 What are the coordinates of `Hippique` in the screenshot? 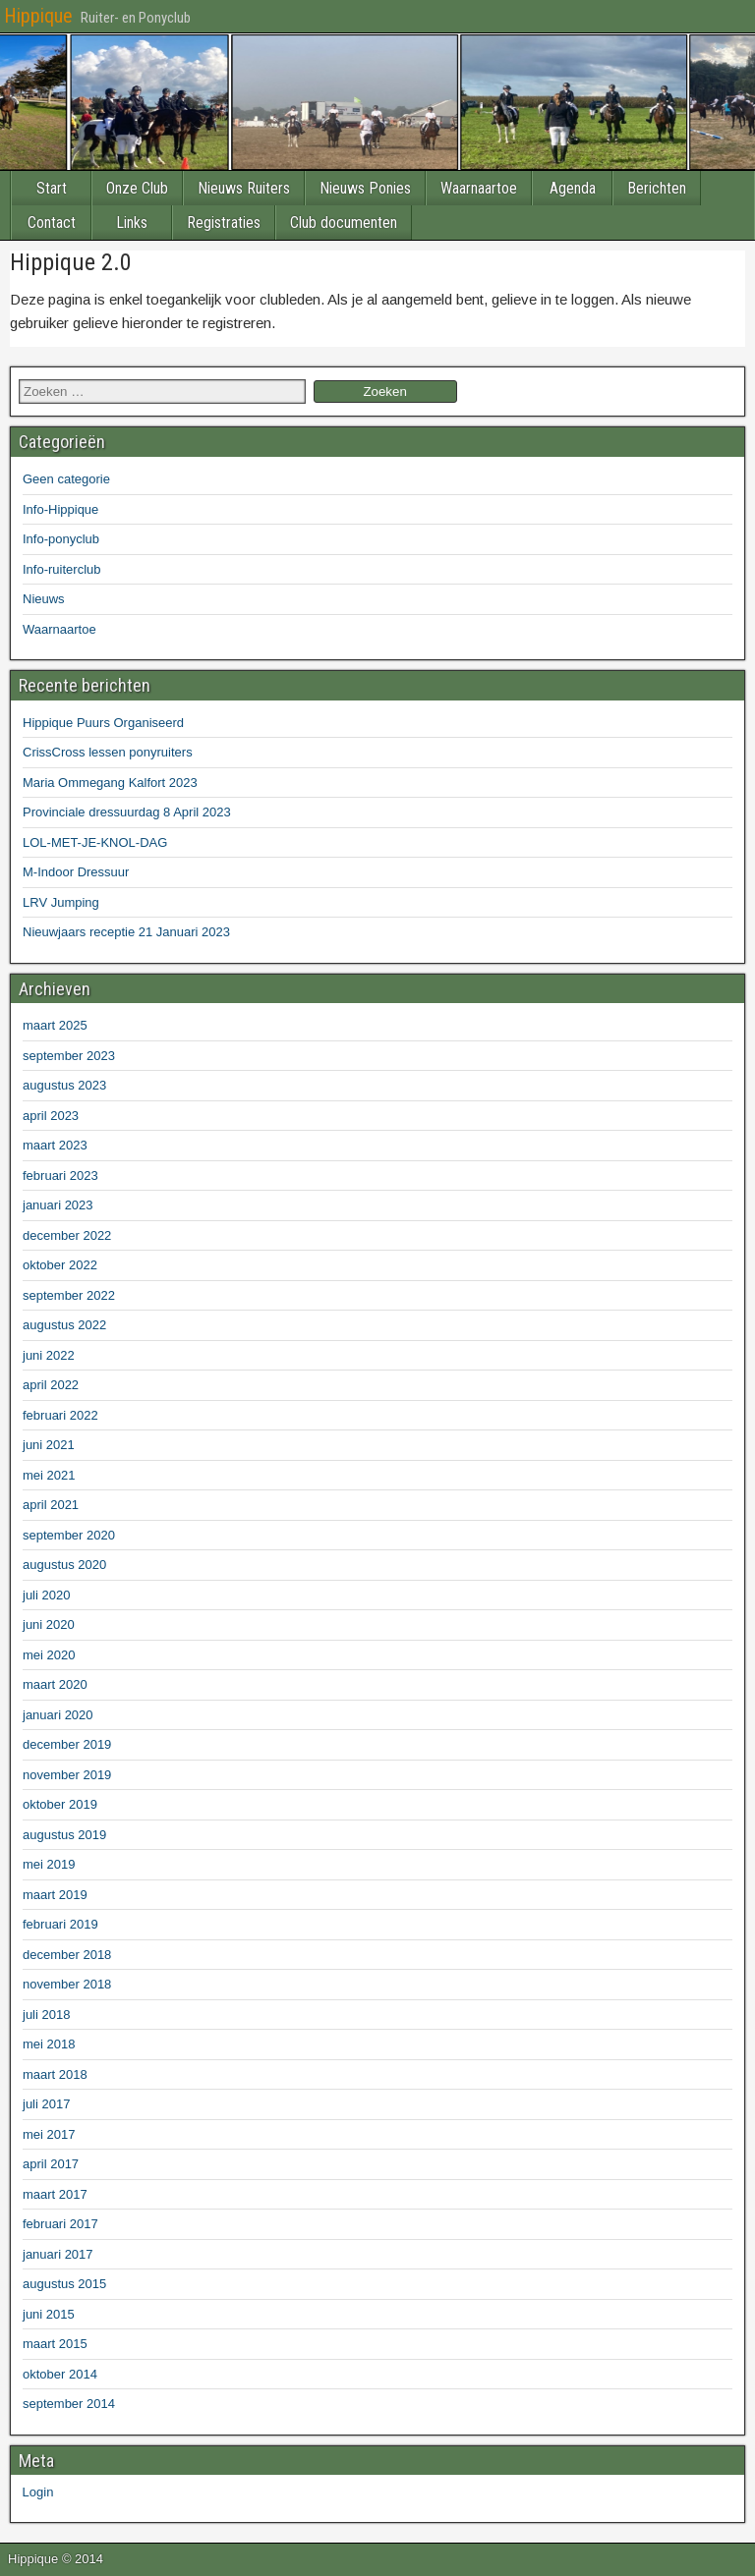 It's located at (38, 16).